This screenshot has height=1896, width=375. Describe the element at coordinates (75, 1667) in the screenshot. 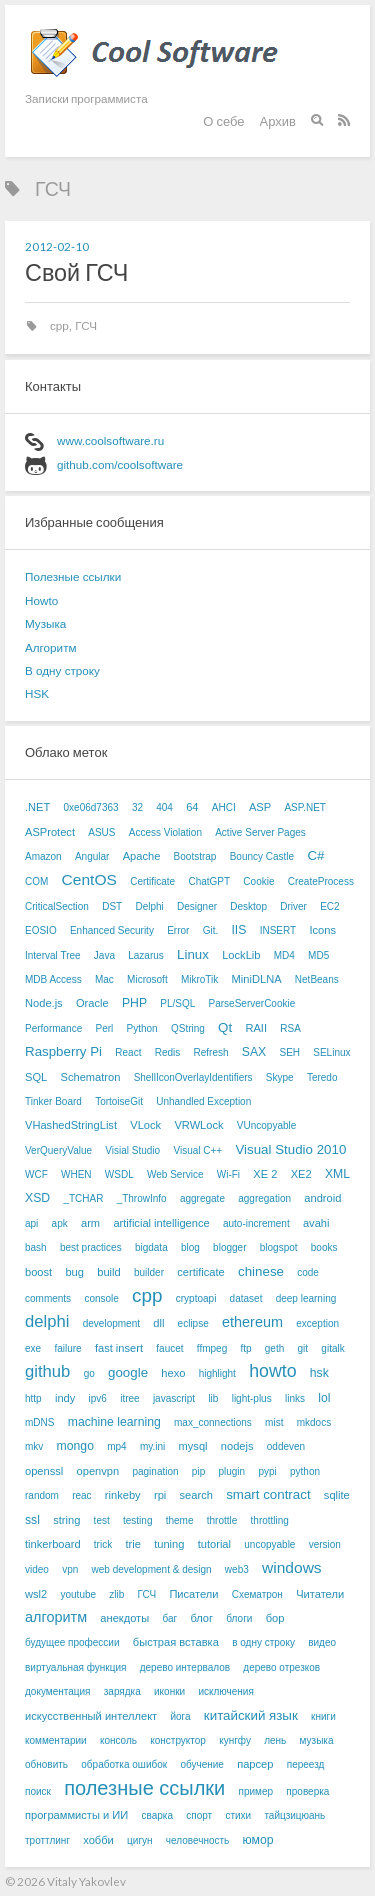

I see `виртуальная функция` at that location.